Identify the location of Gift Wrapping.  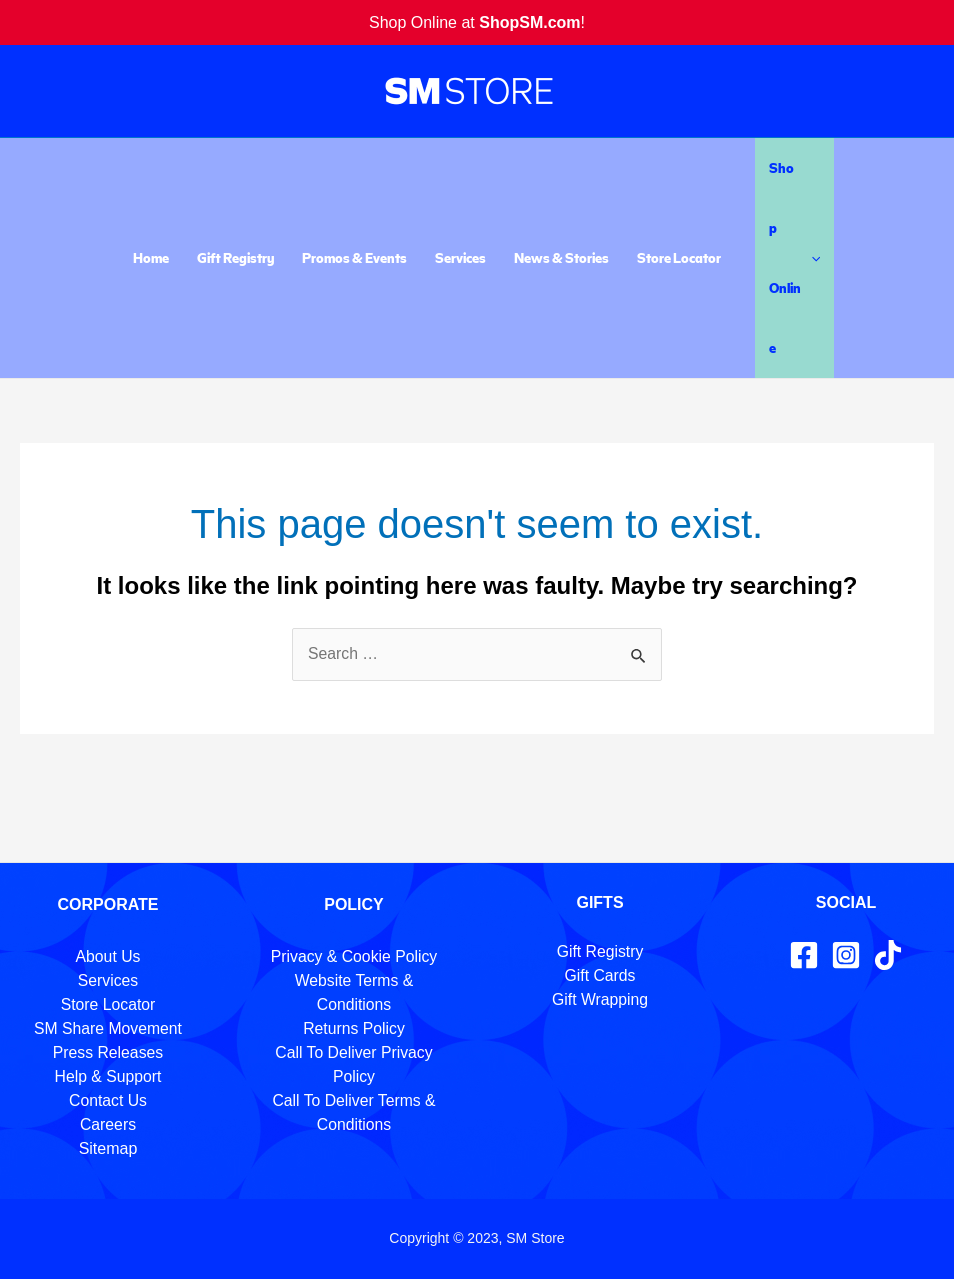
(600, 999).